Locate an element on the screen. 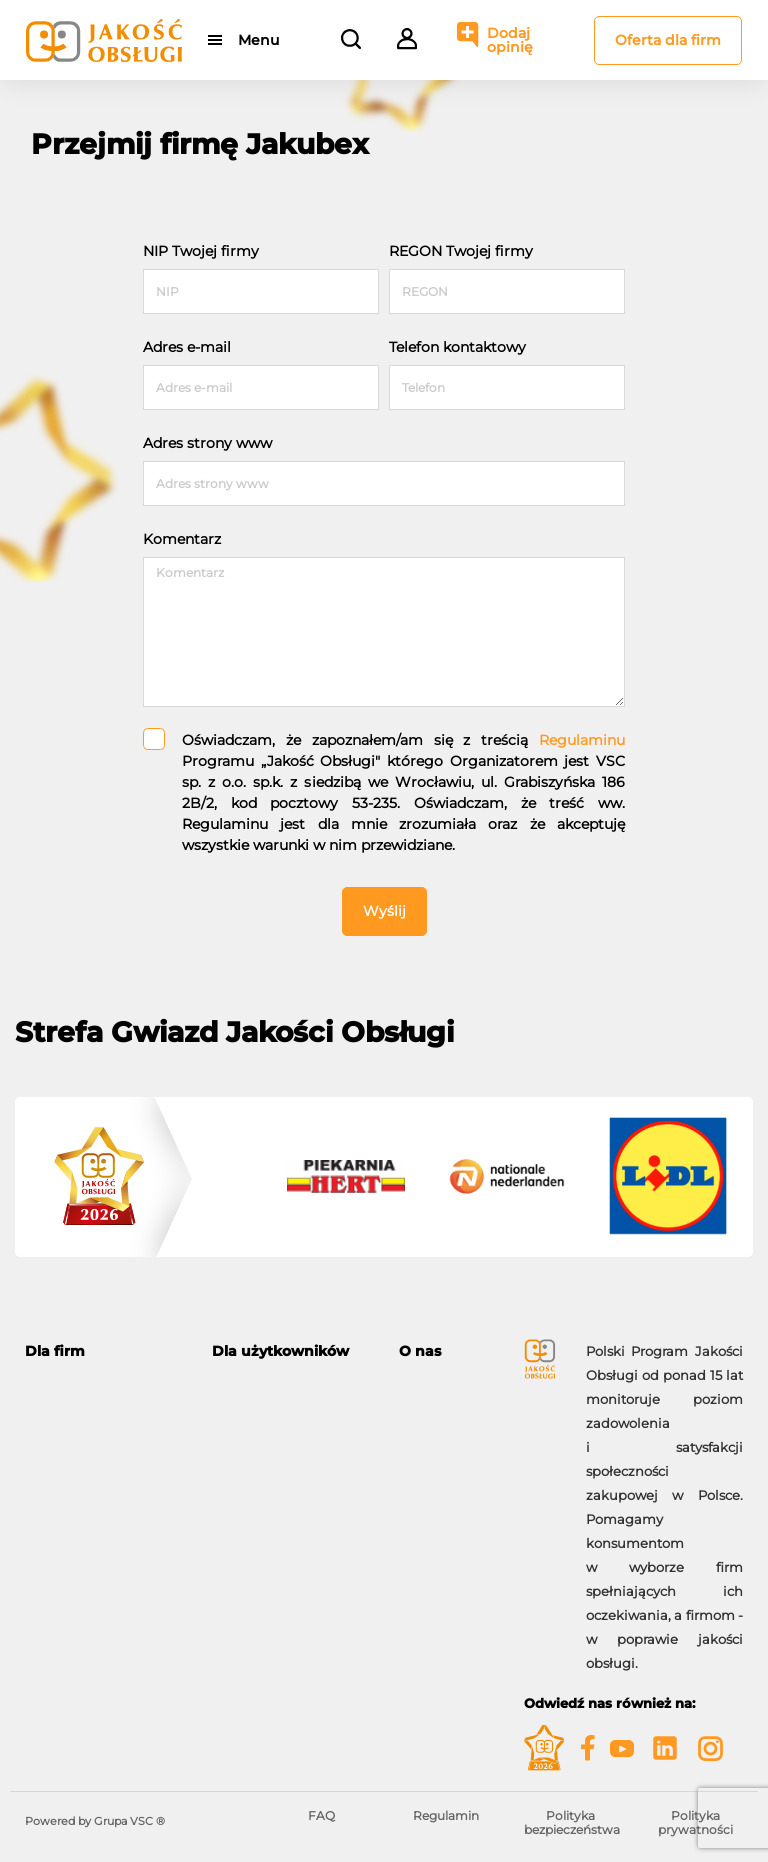 Image resolution: width=768 pixels, height=1862 pixels. NIP Twojej firmy is located at coordinates (201, 251).